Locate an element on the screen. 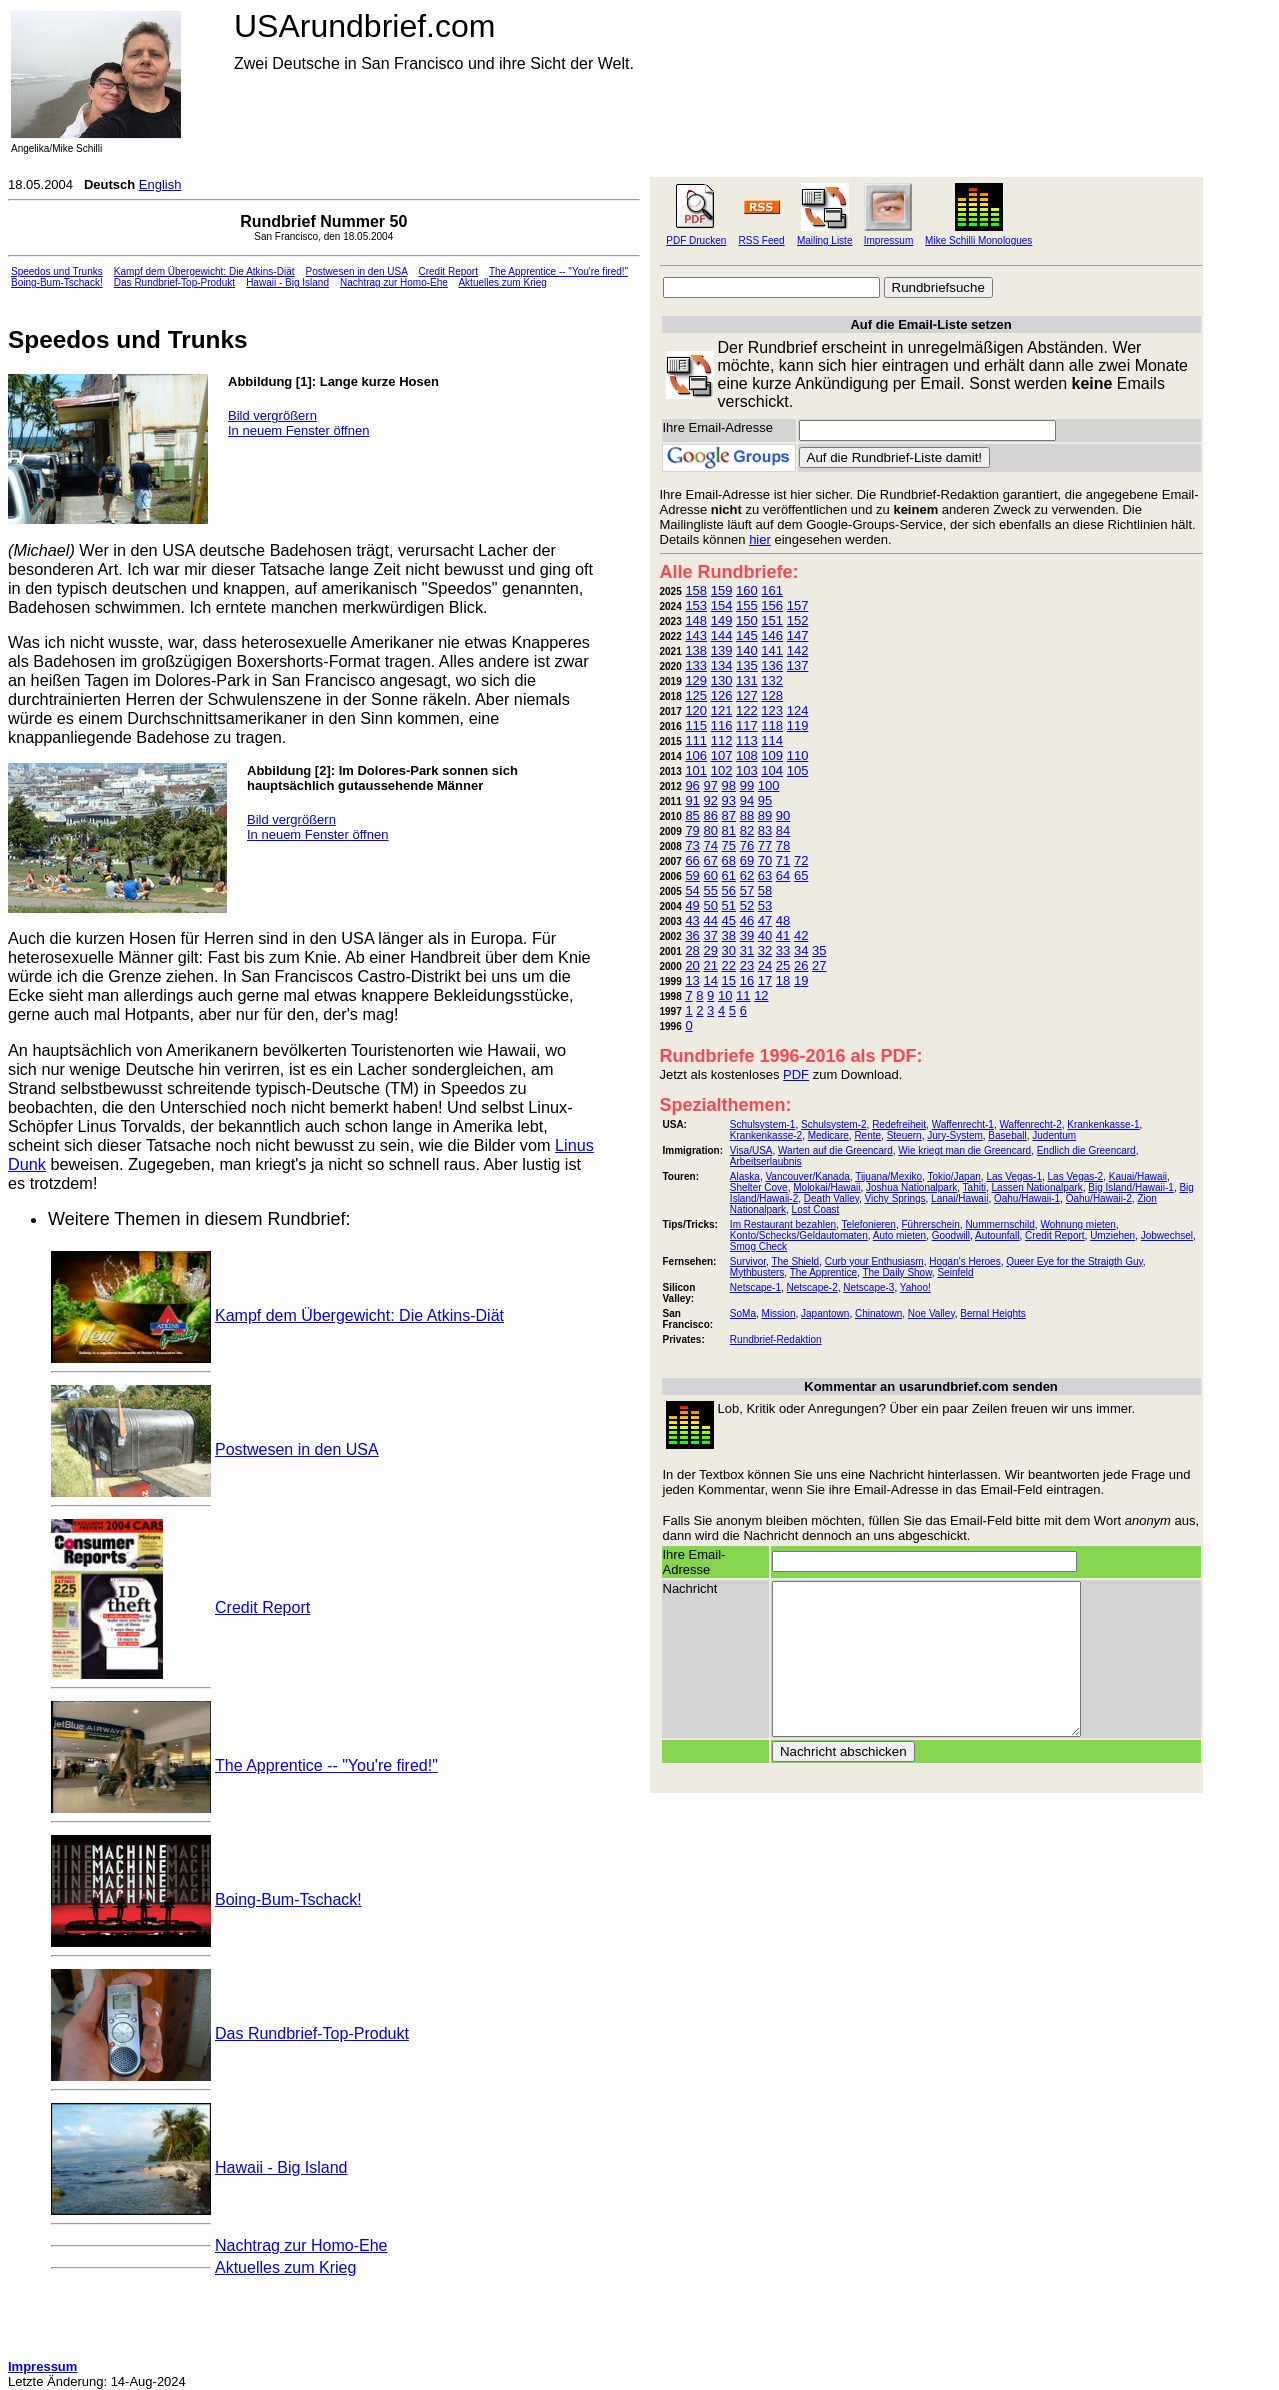 The height and width of the screenshot is (2390, 1279). Boing-Bum-Tschack! is located at coordinates (57, 282).